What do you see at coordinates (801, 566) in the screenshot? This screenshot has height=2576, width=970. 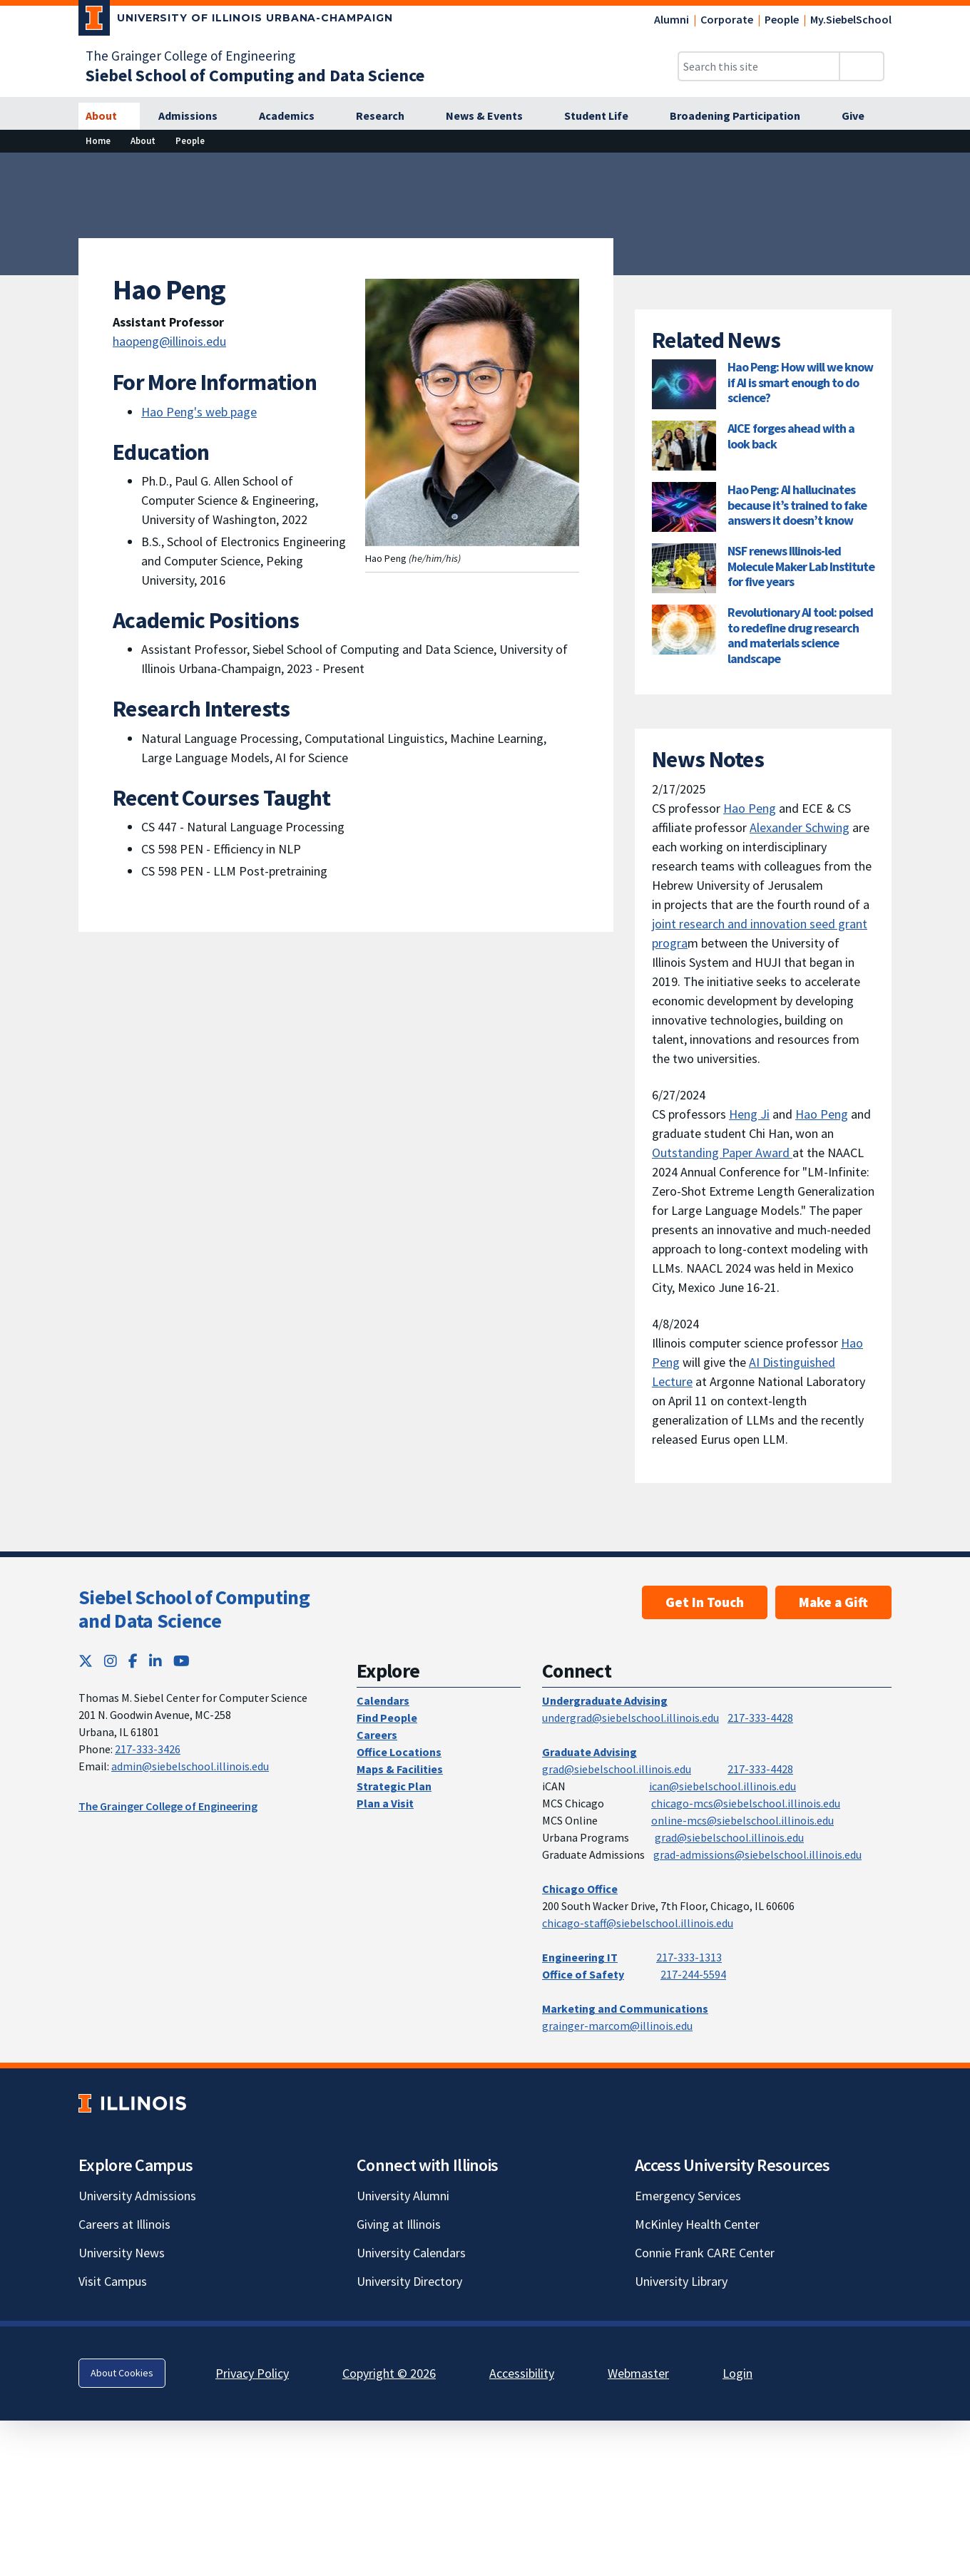 I see `NSF renews Illinois-led Molecule Maker Lab Institute for five years` at bounding box center [801, 566].